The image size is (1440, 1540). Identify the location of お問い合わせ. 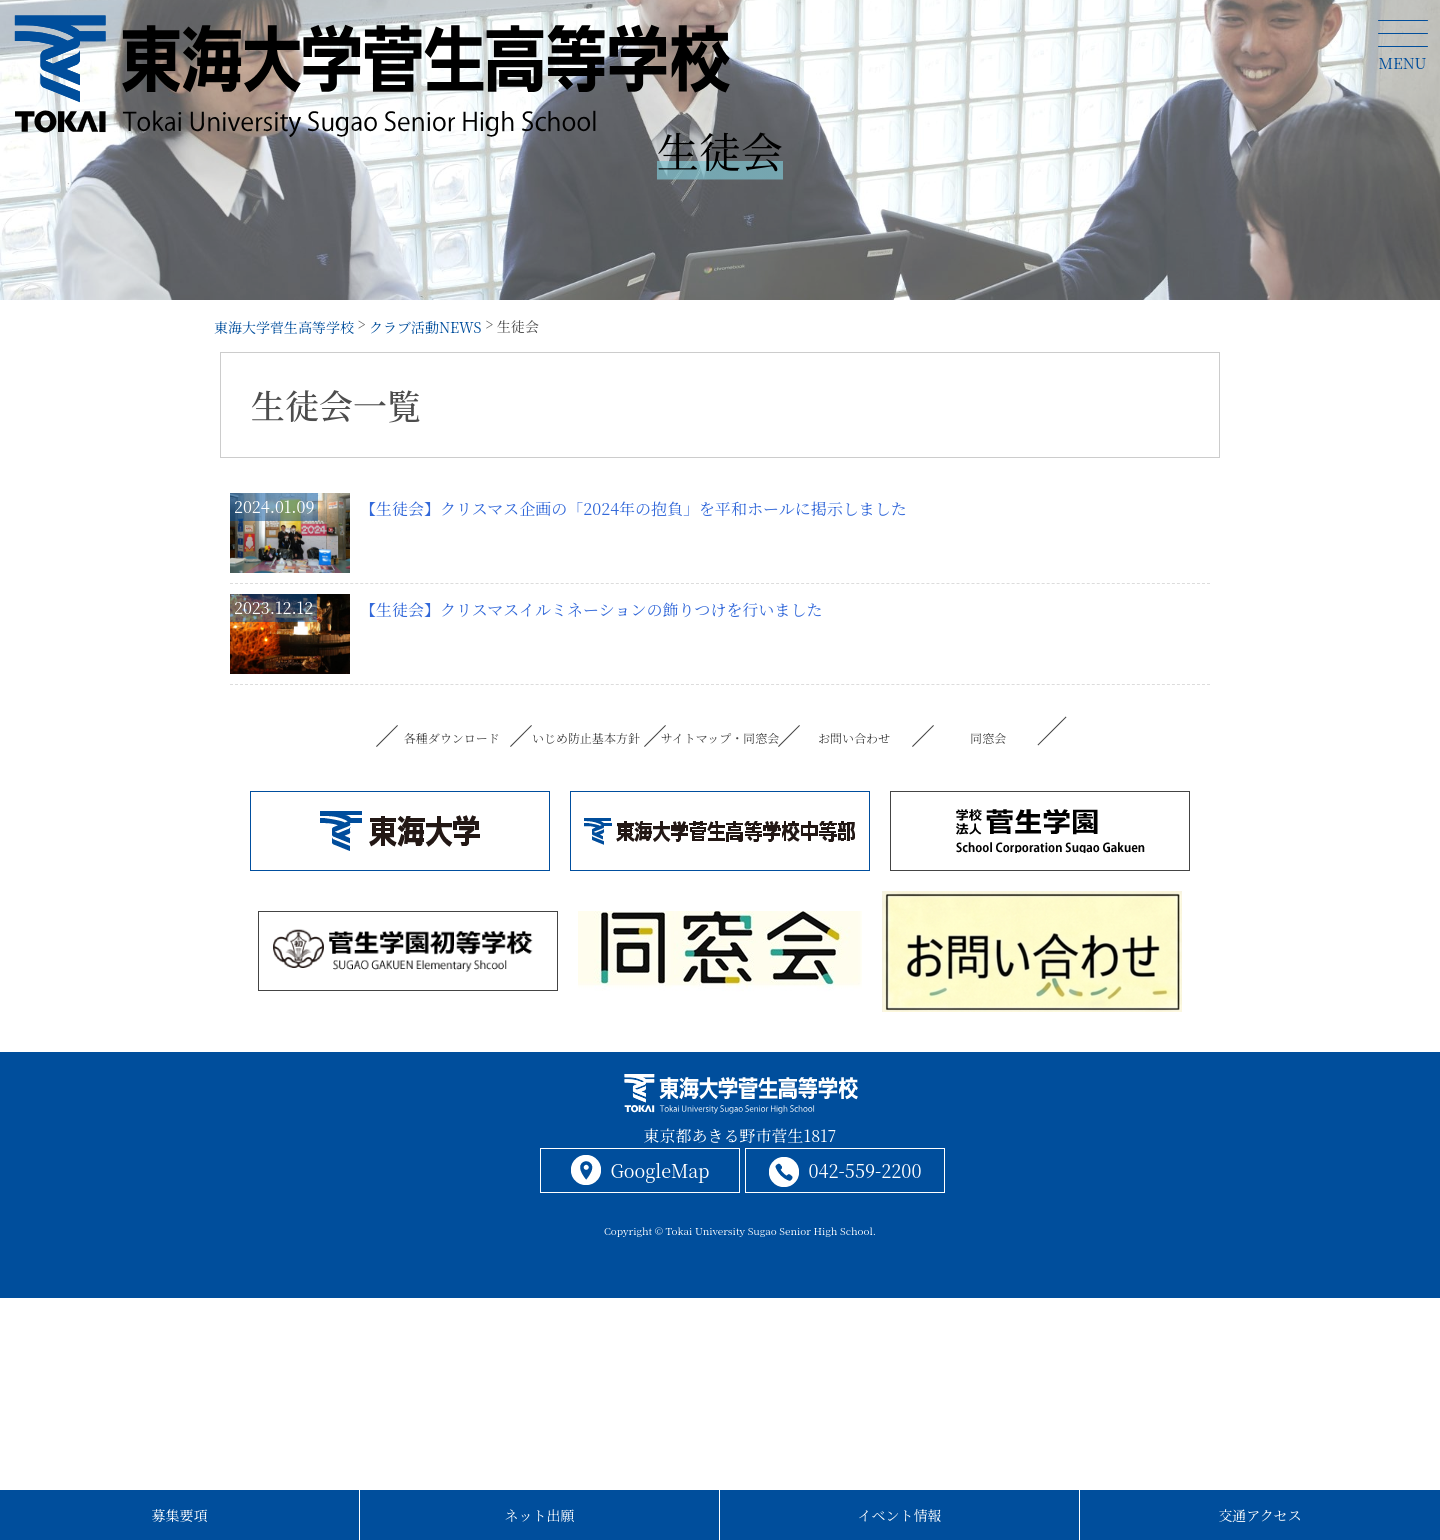
(854, 737).